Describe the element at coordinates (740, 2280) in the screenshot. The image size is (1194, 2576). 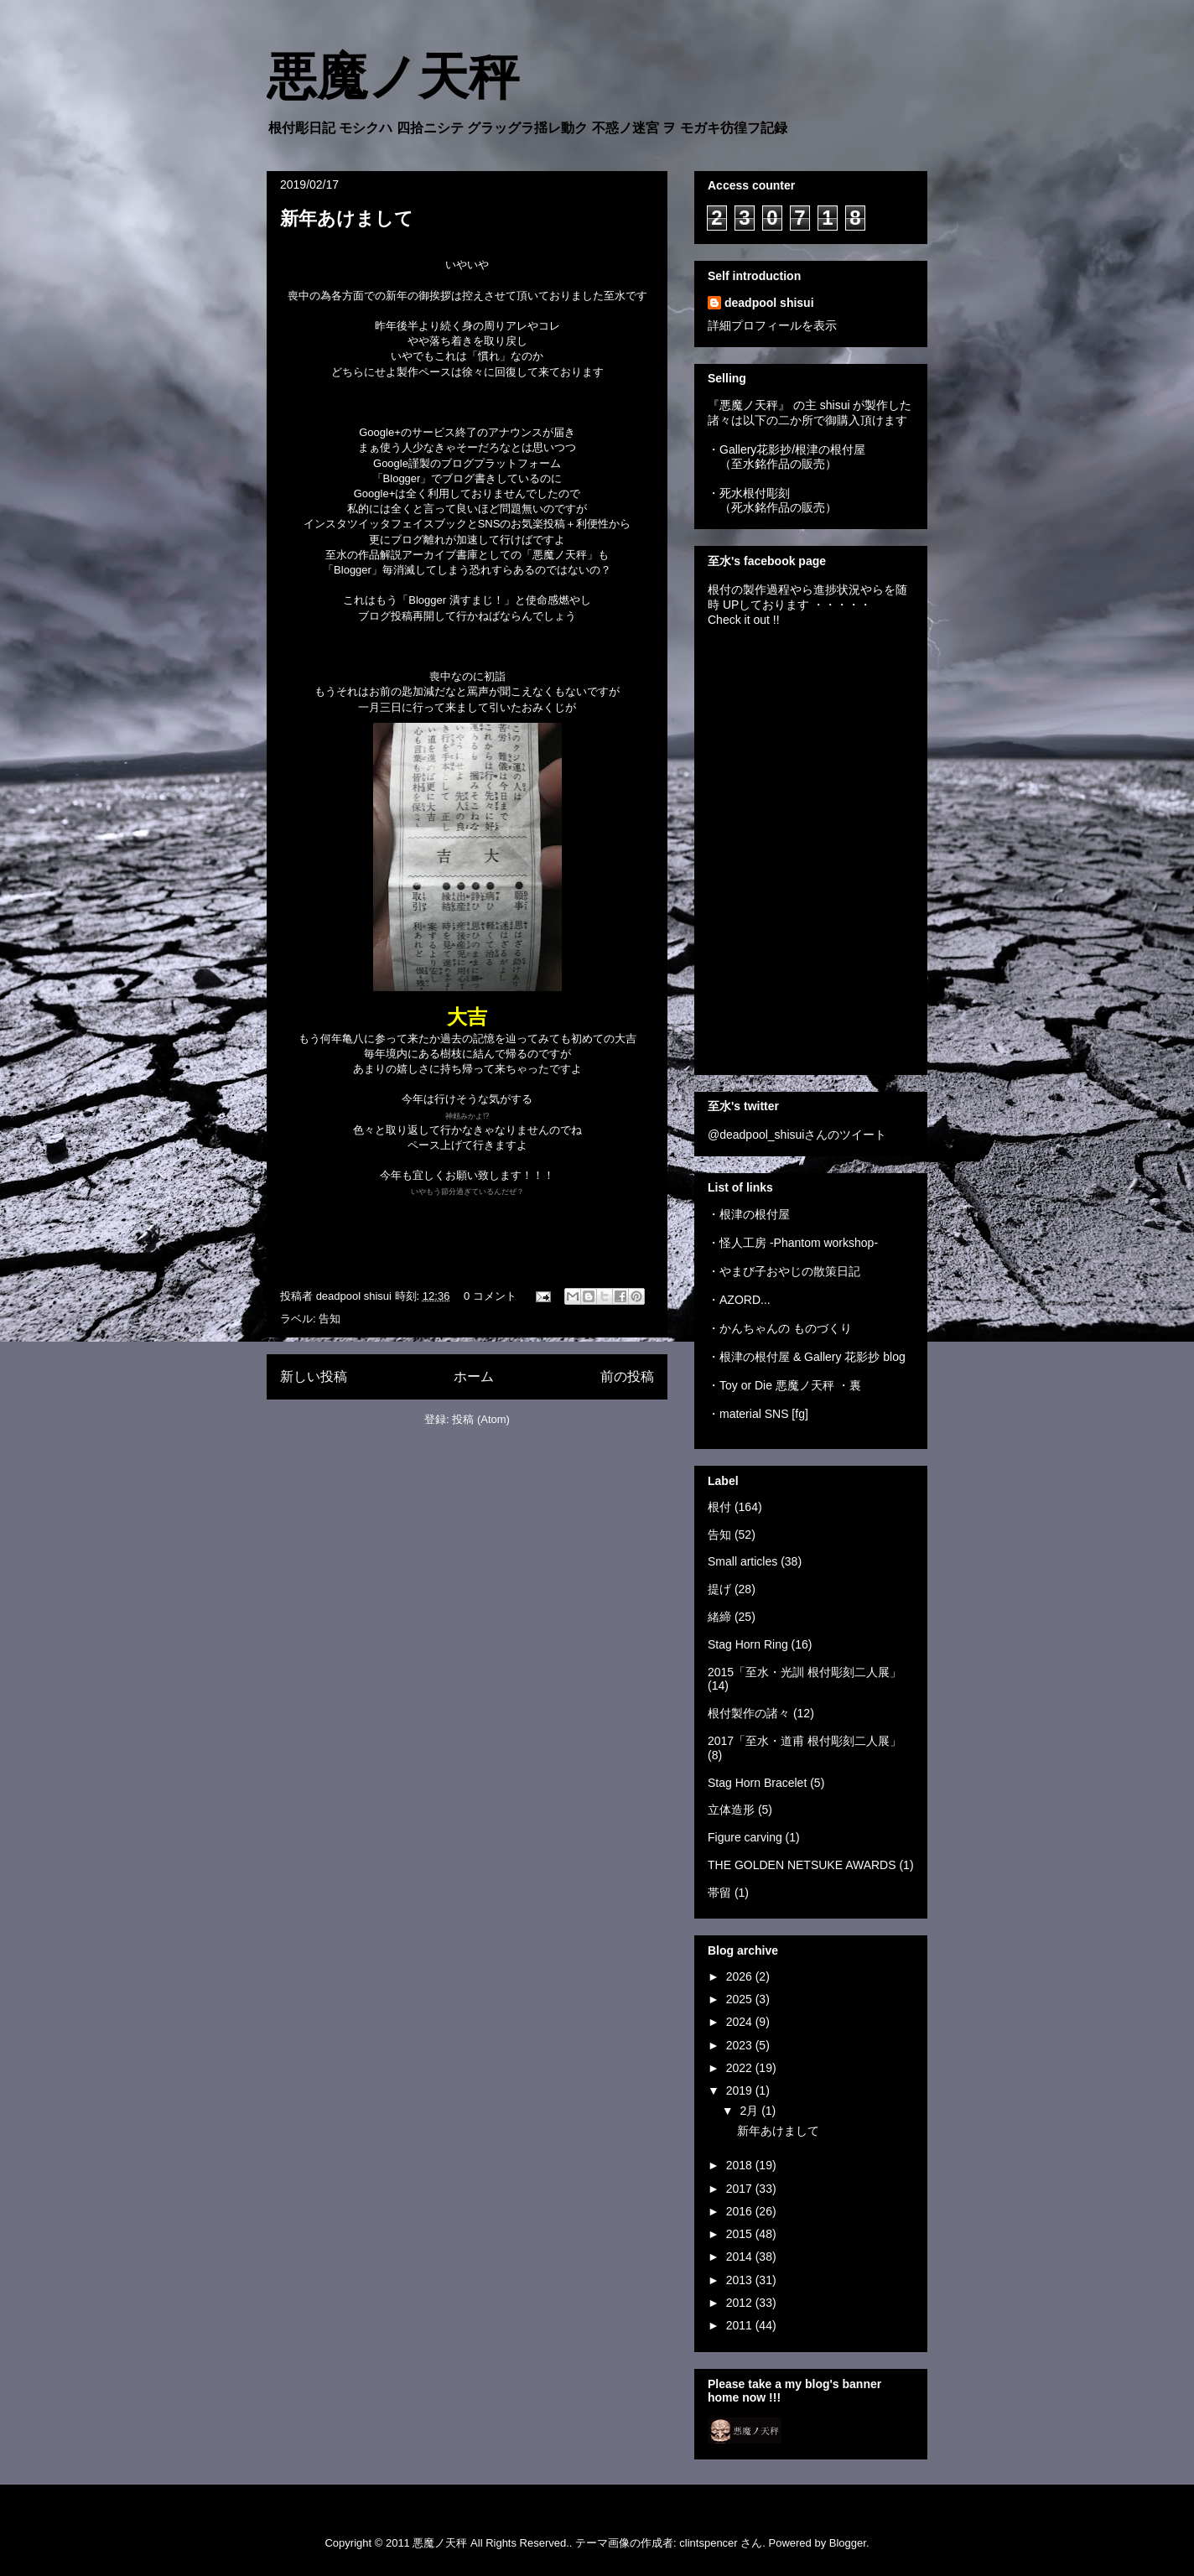
I see `2013` at that location.